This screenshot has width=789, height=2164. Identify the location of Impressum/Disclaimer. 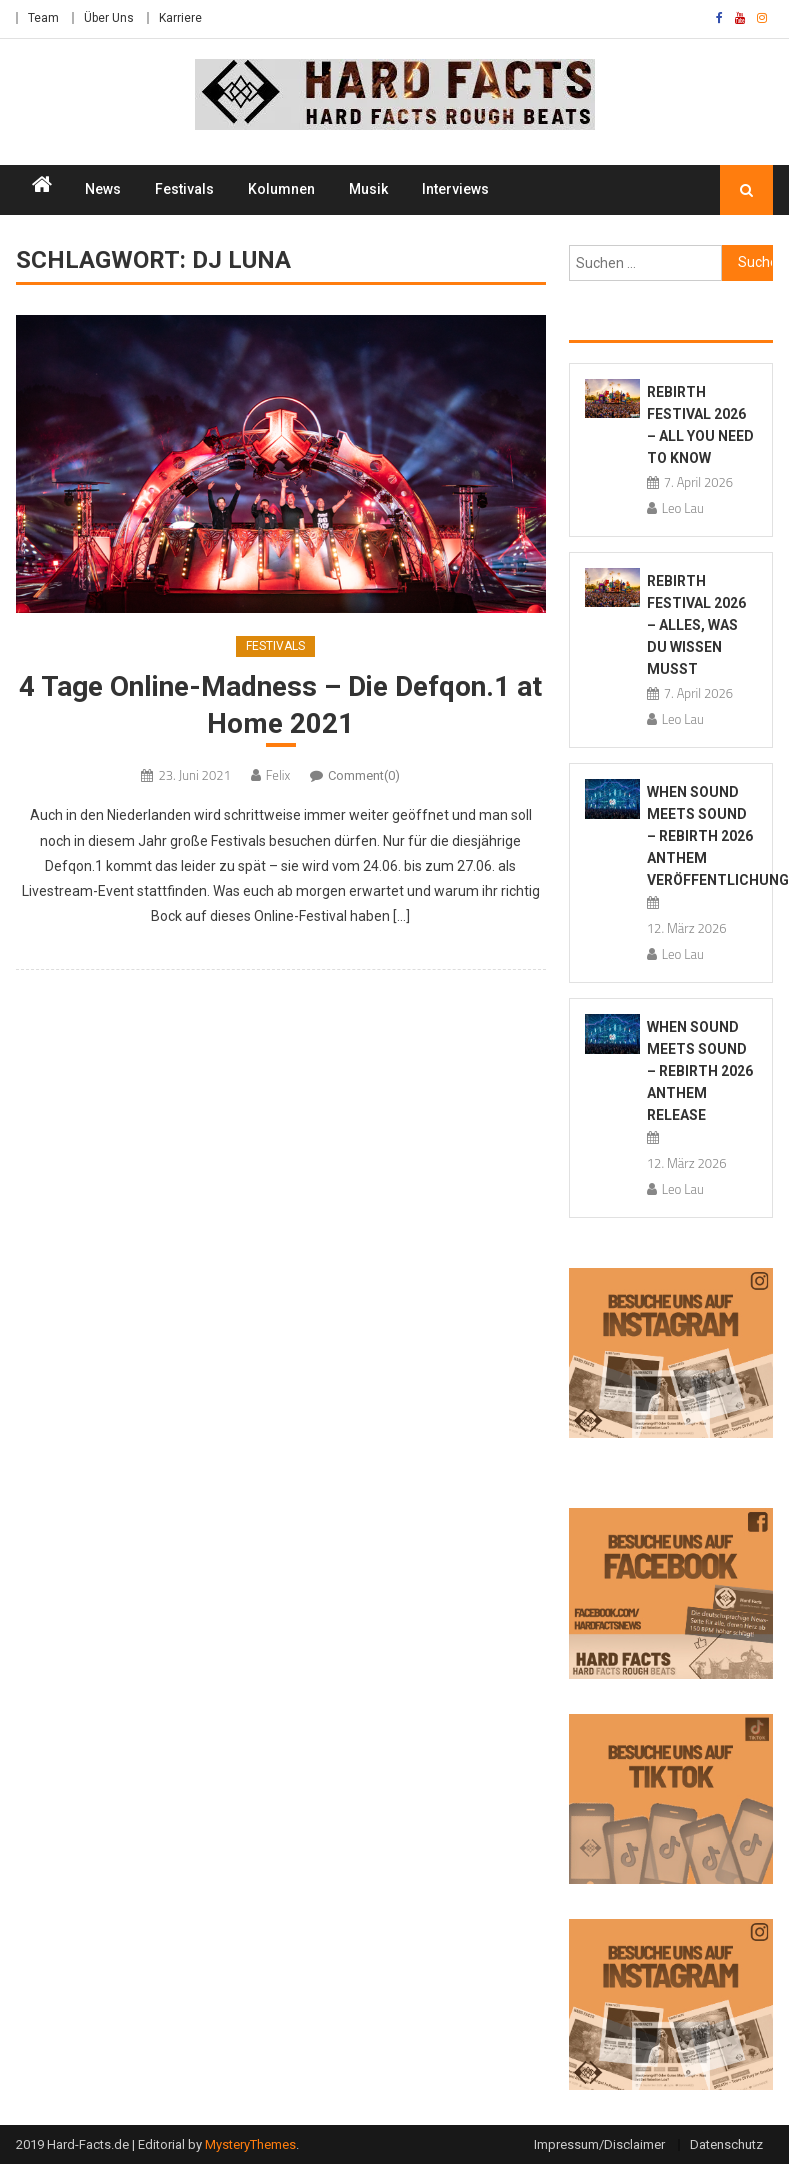
(599, 2144).